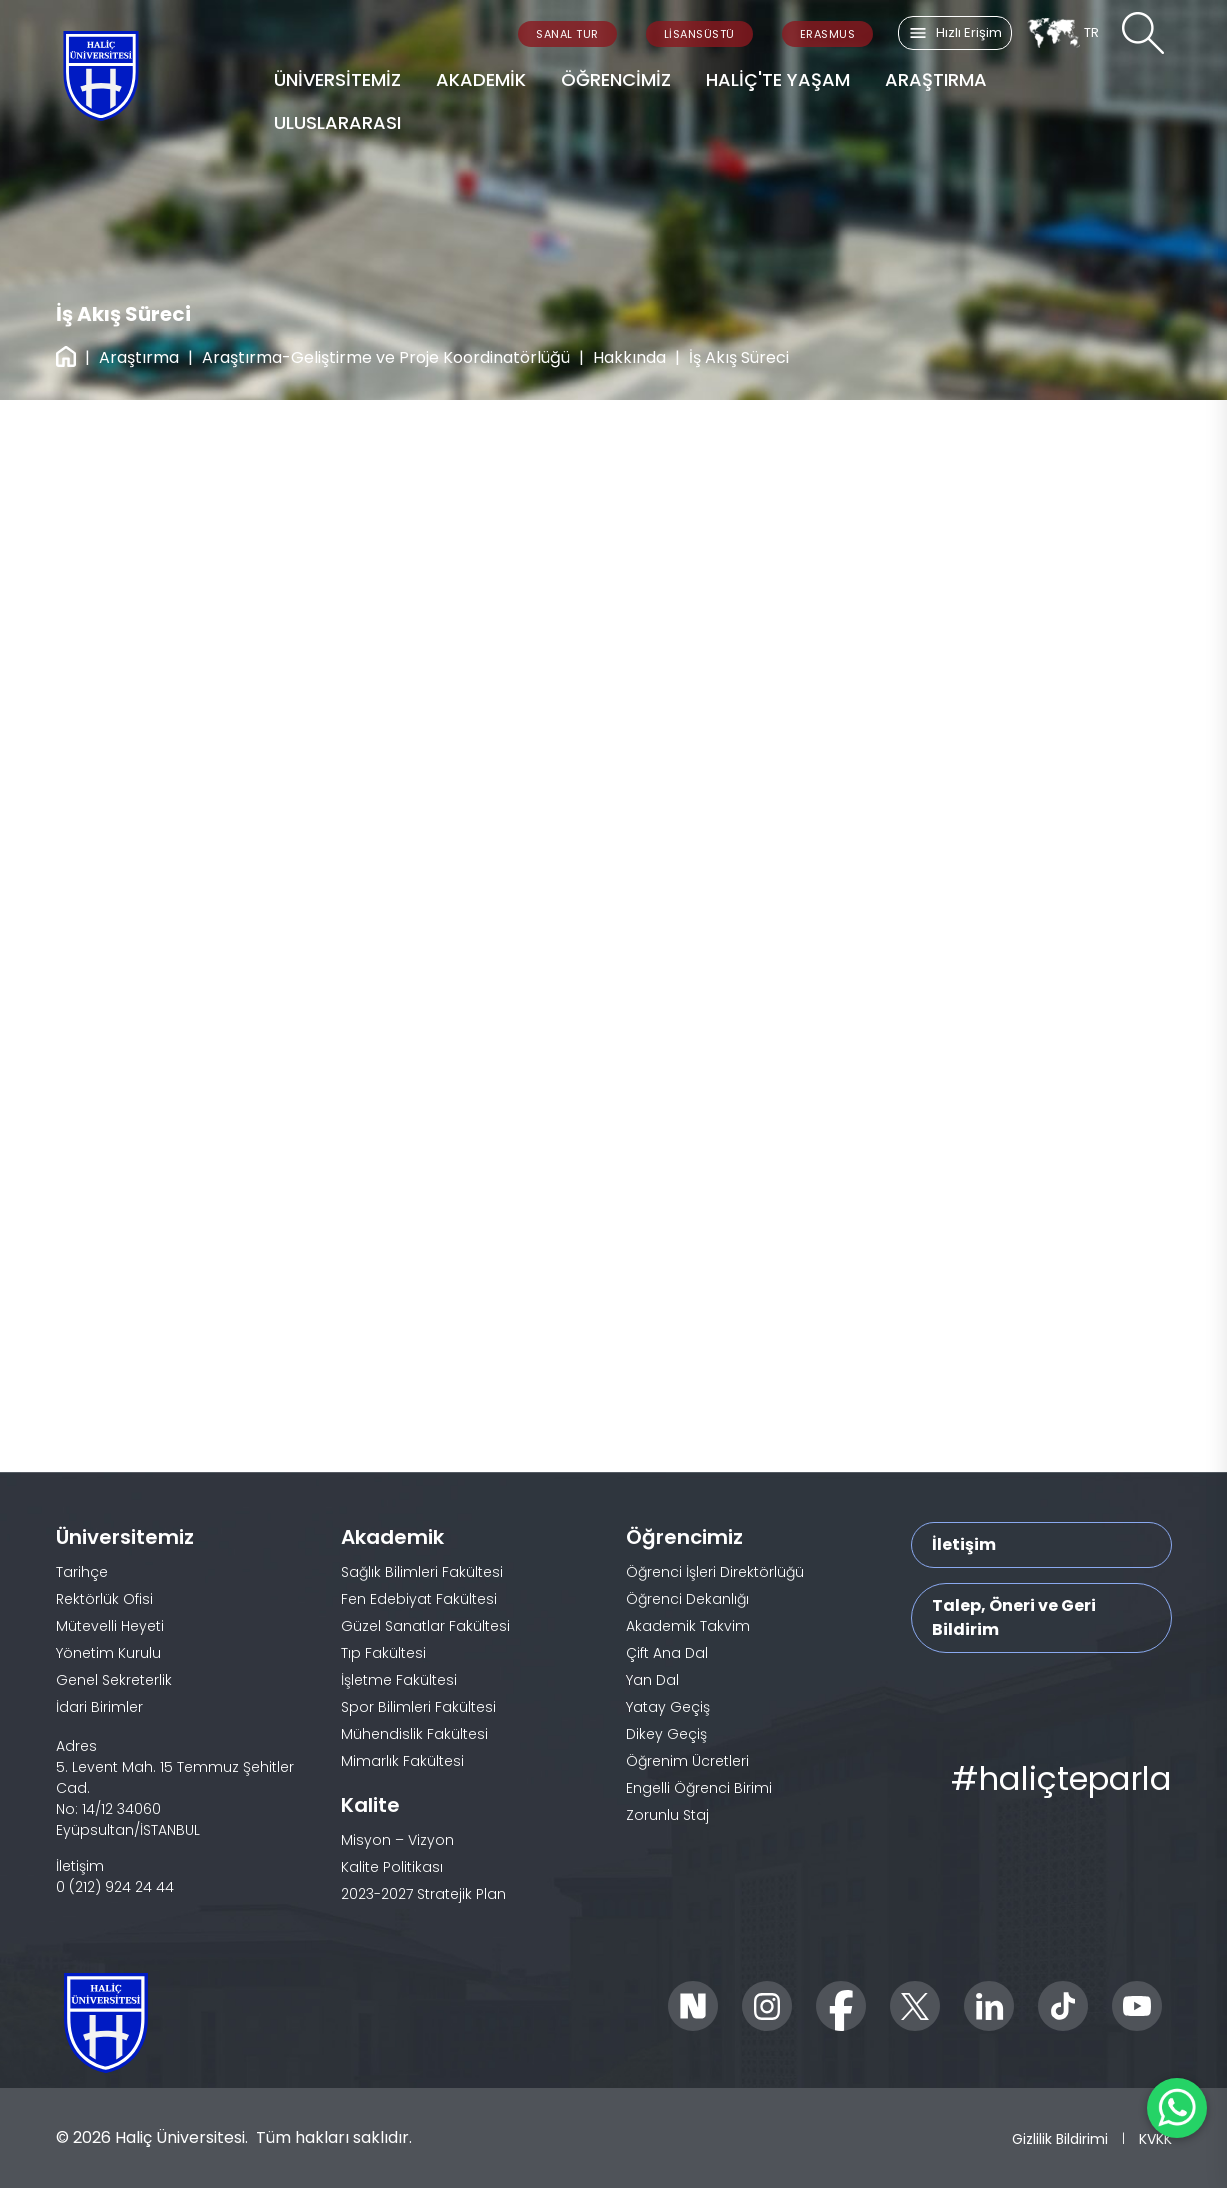  What do you see at coordinates (402, 1761) in the screenshot?
I see `Mimarlık Fakültesi` at bounding box center [402, 1761].